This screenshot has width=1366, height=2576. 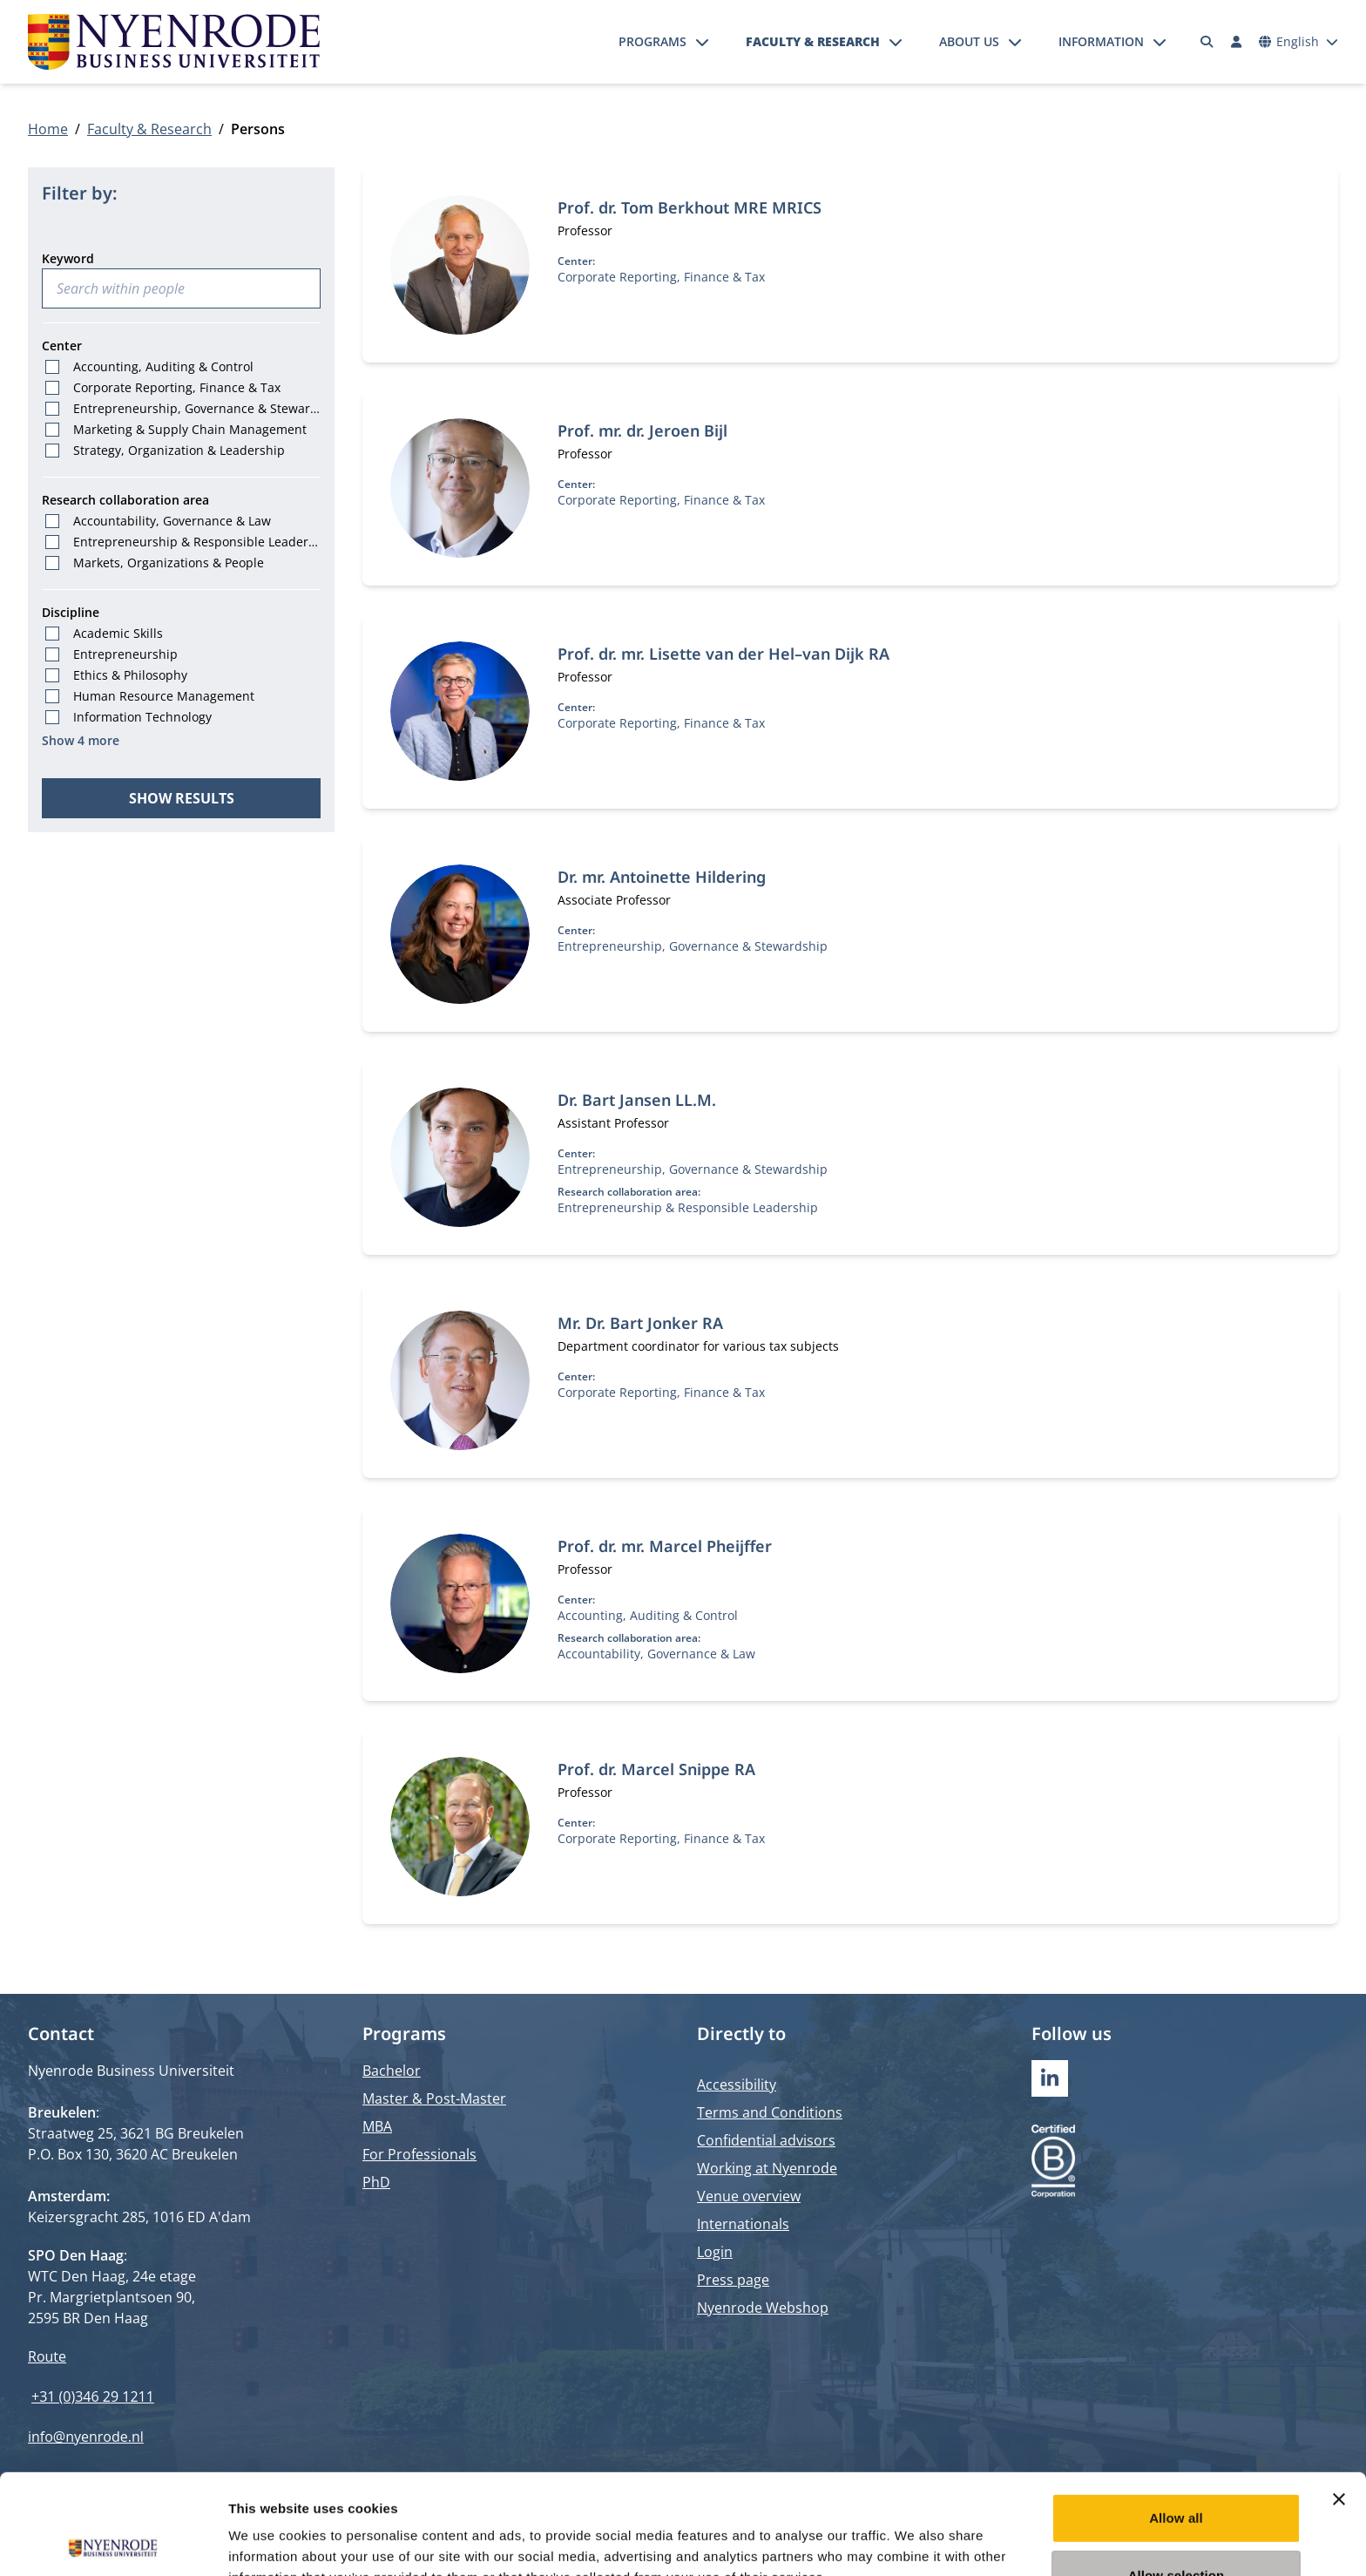 I want to click on Prof. dr. mr. Marcel Pheijffer, so click(x=665, y=1545).